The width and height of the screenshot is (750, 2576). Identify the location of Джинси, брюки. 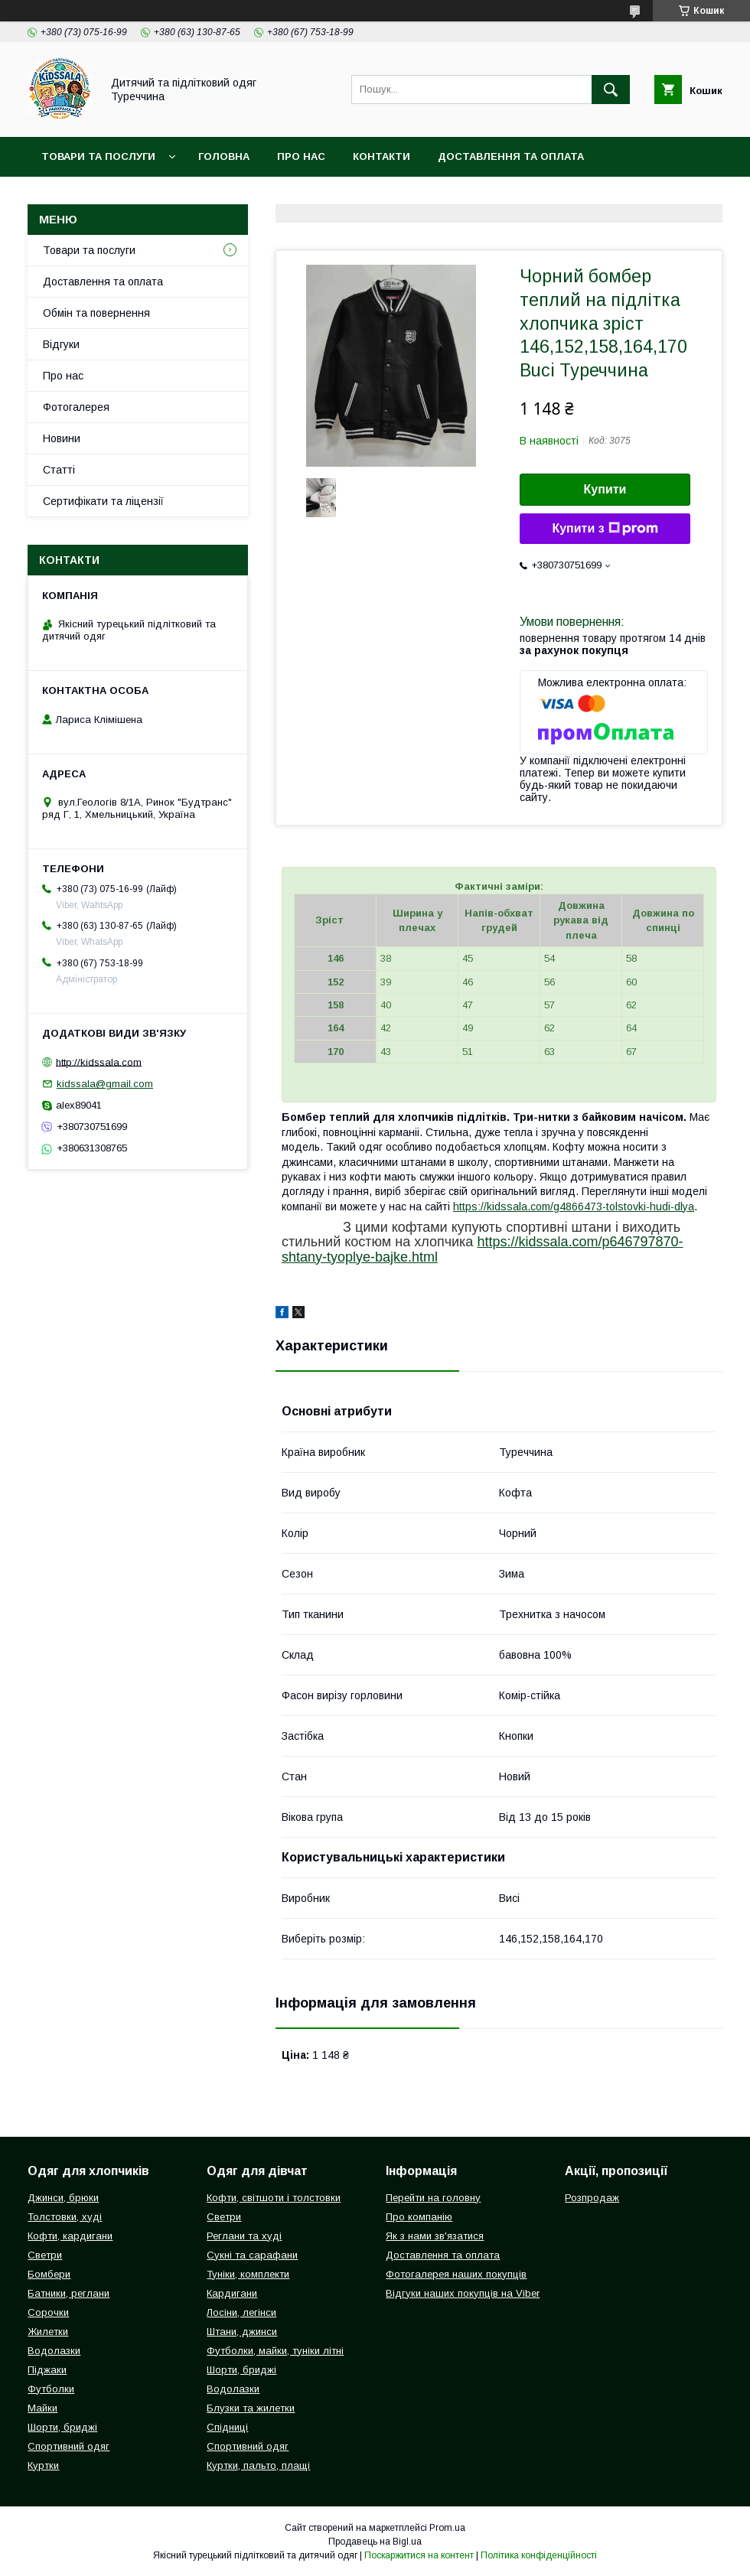
(63, 2197).